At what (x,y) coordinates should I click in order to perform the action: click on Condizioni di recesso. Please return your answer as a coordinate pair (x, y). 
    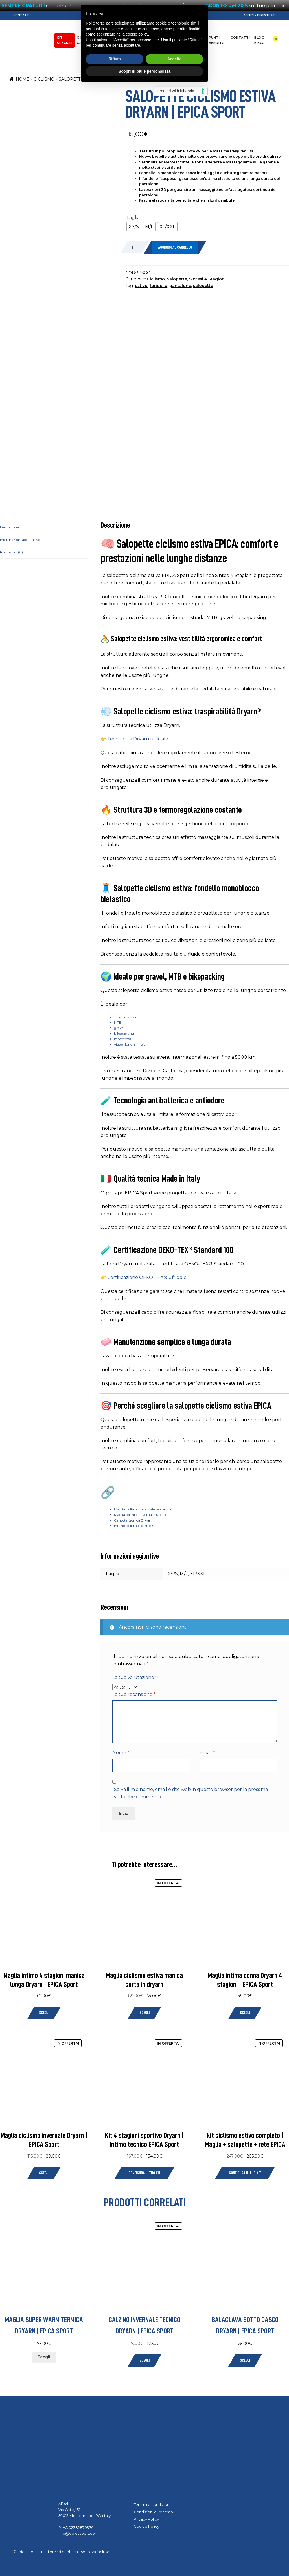
    Looking at the image, I should click on (153, 2512).